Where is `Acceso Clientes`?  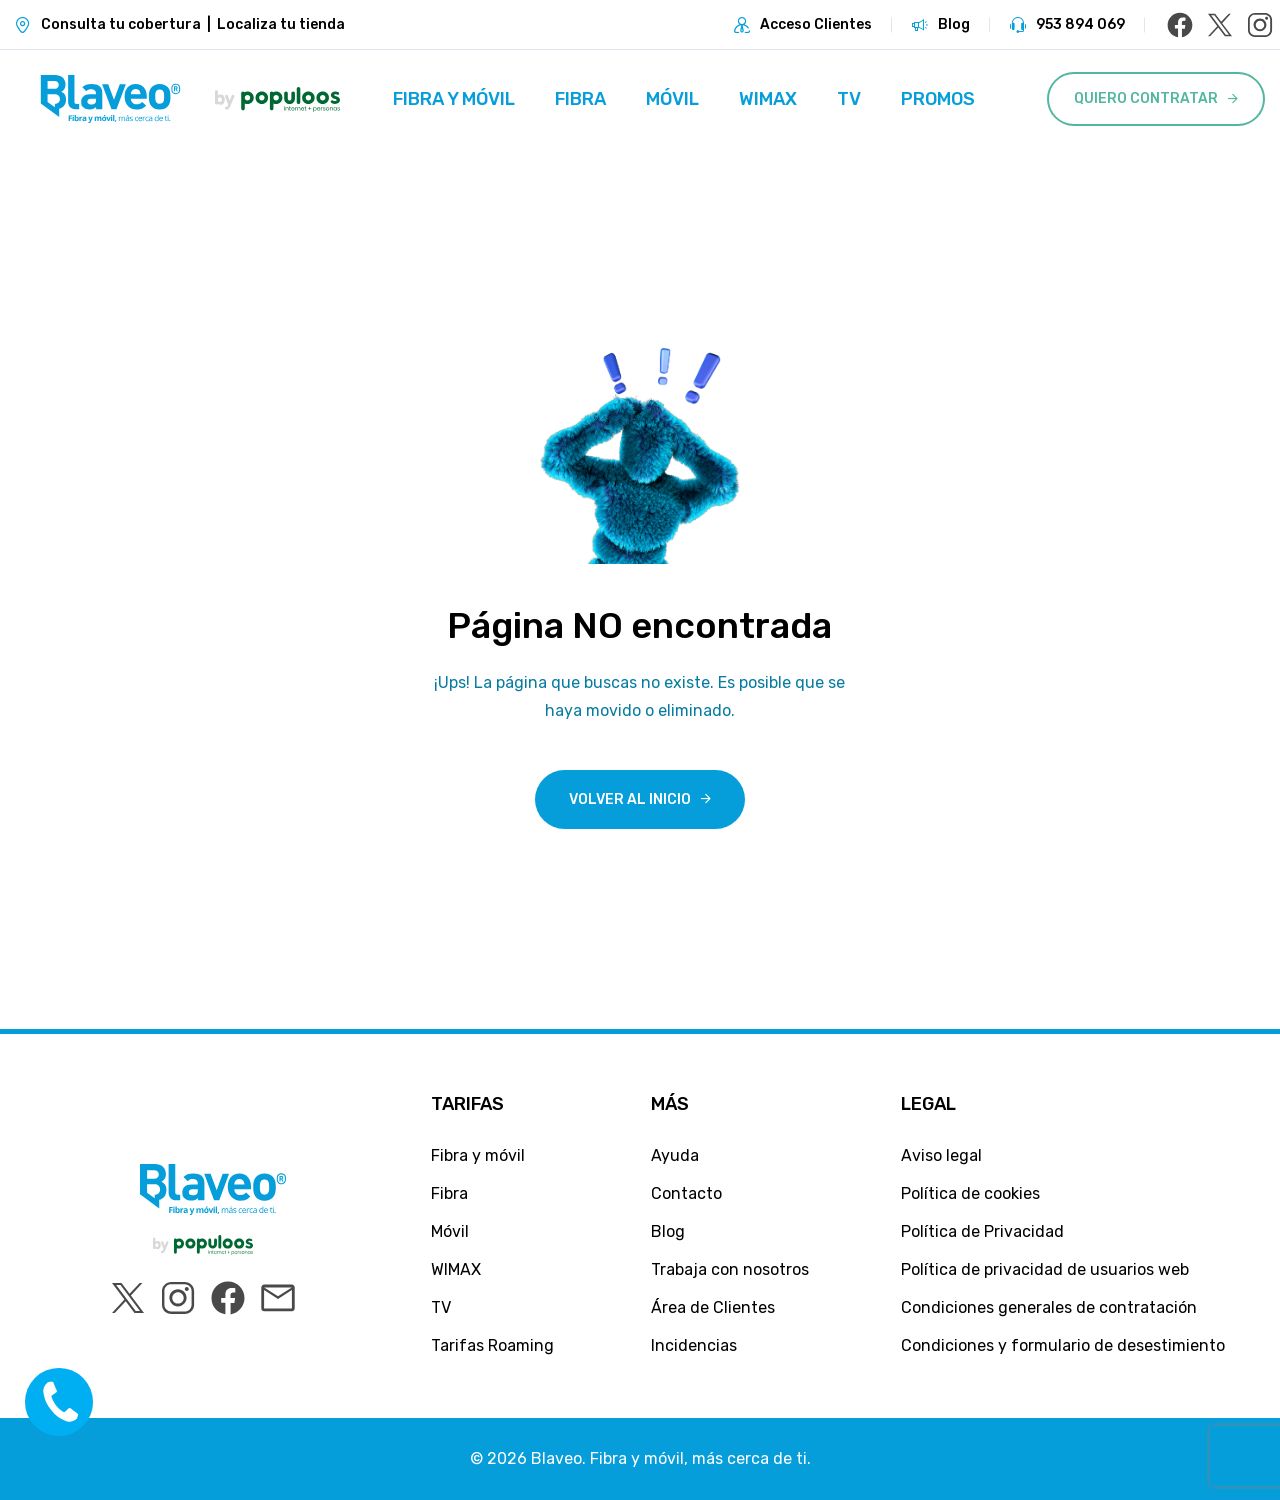 Acceso Clientes is located at coordinates (816, 24).